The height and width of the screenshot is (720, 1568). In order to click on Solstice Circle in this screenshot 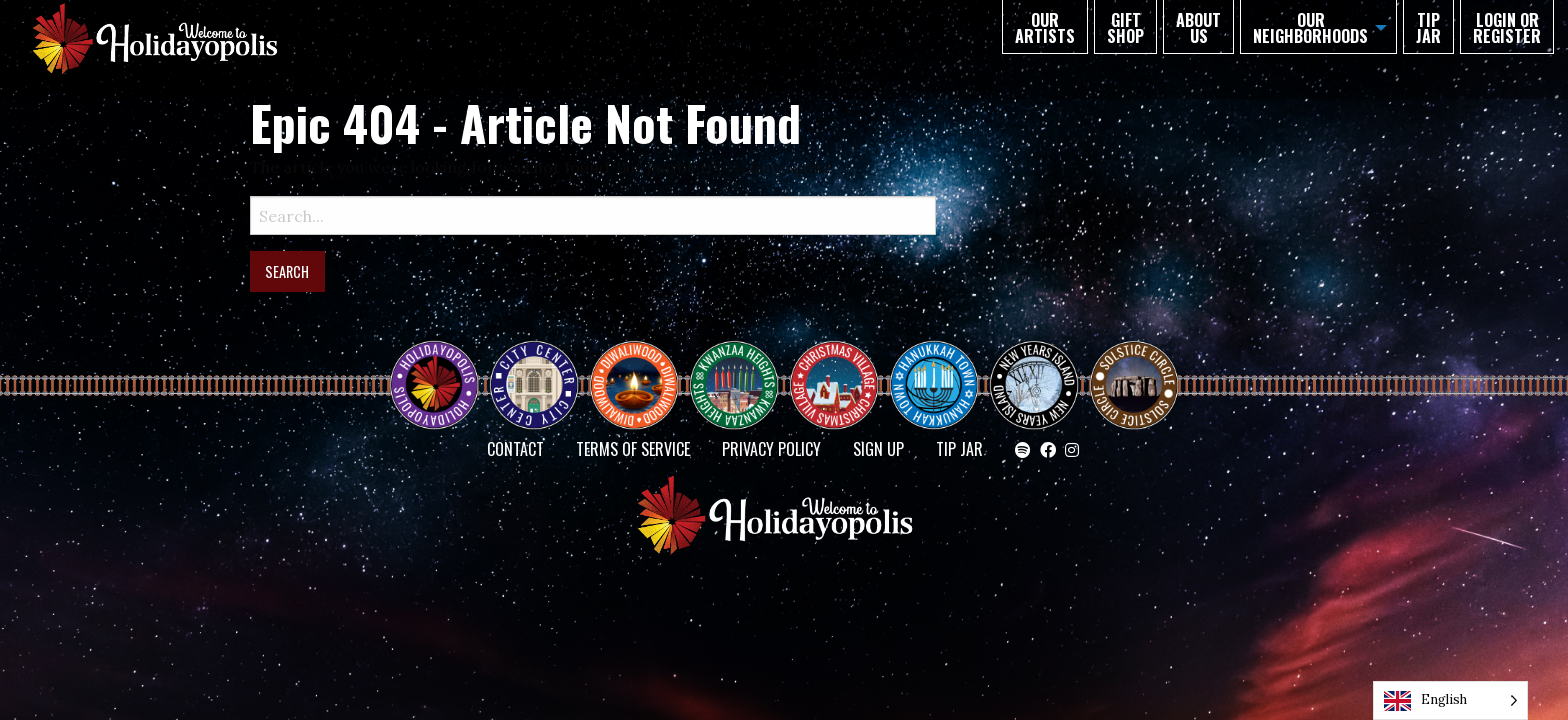, I will do `click(1135, 367)`.